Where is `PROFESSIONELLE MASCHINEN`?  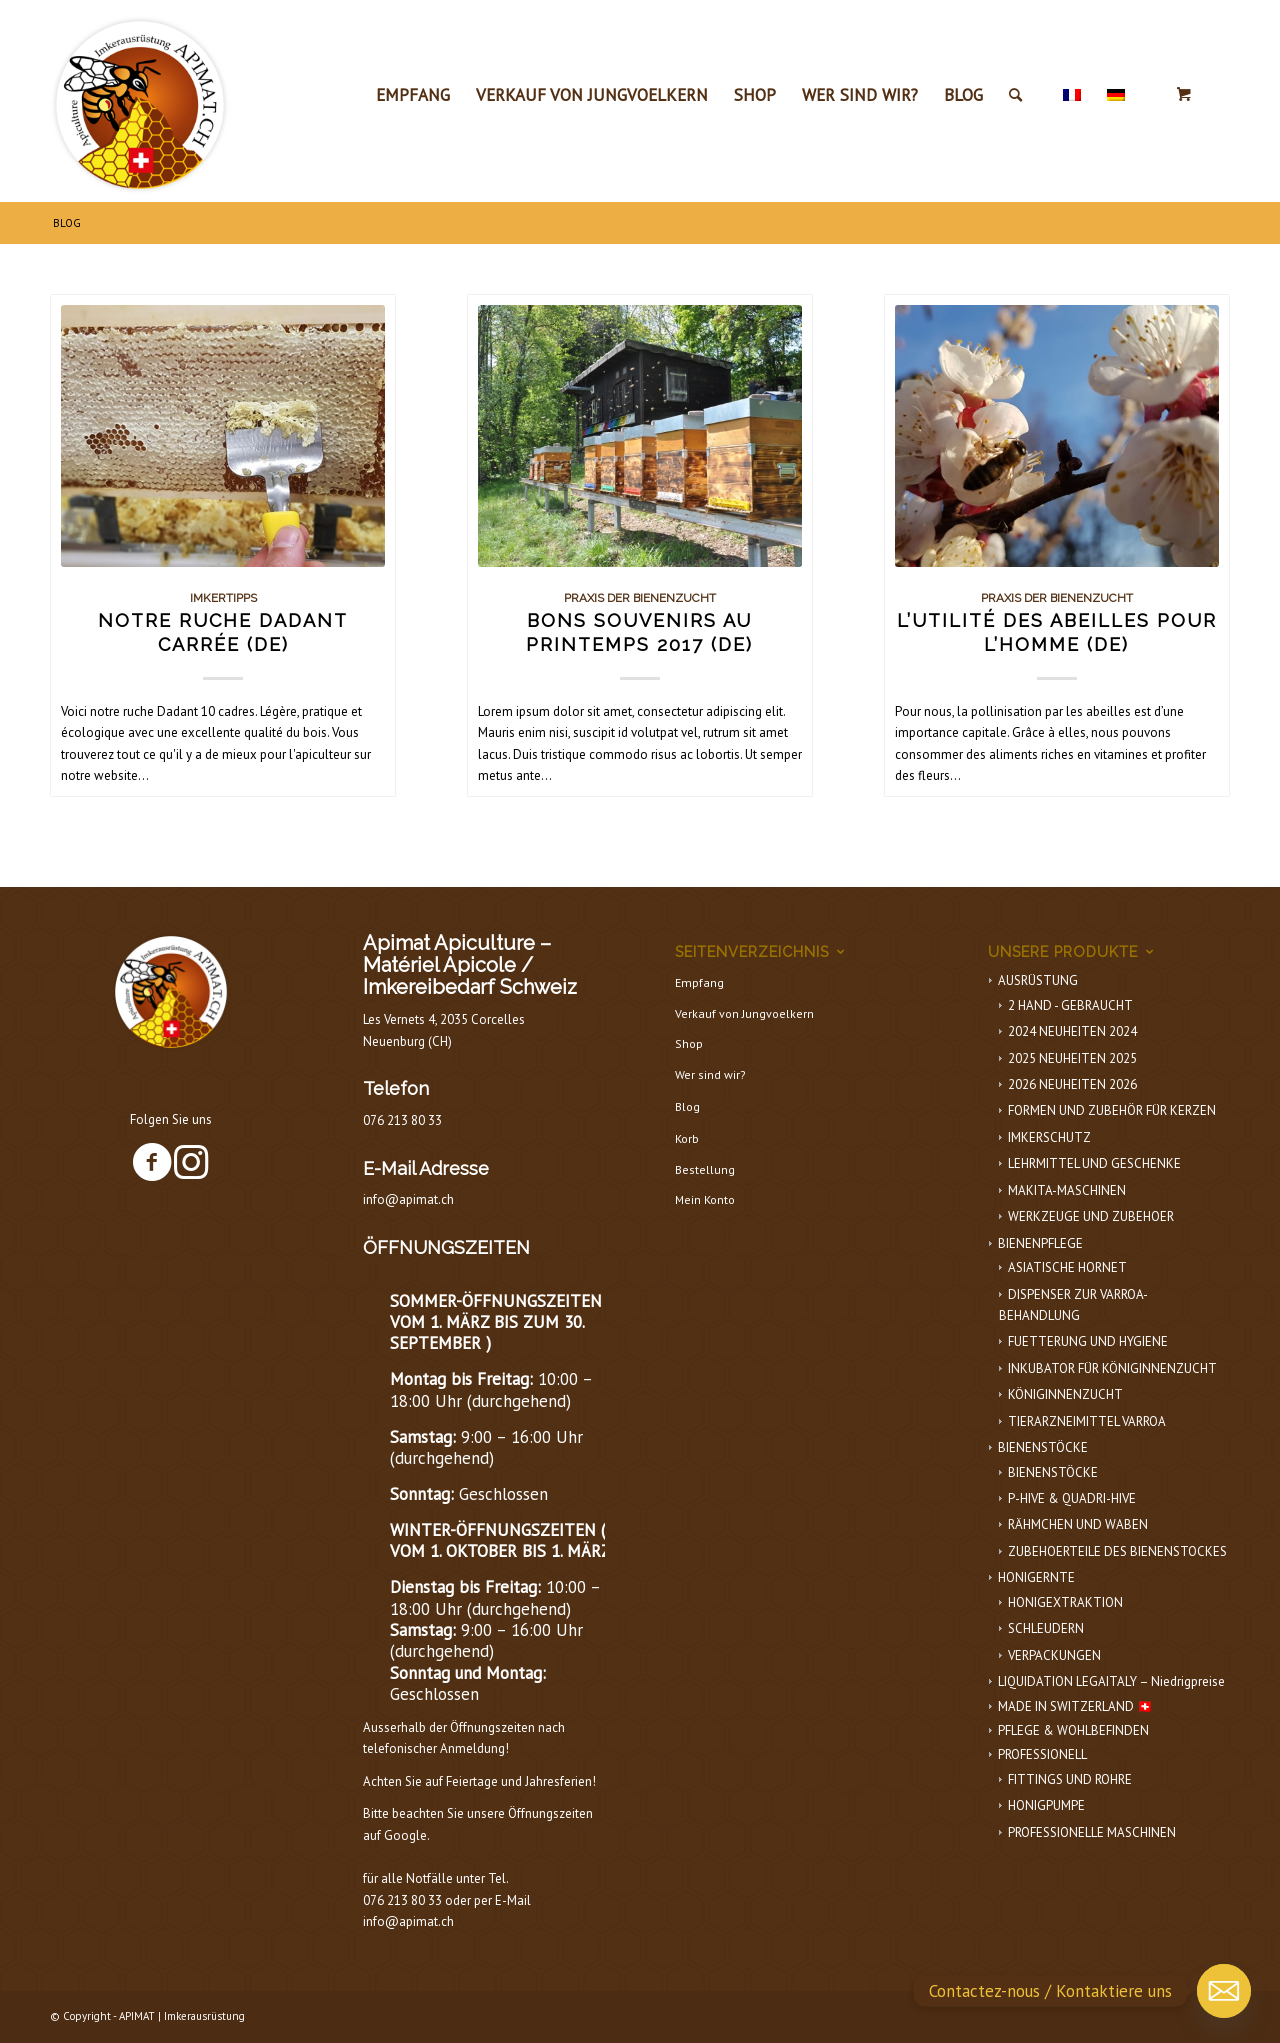 PROFESSIONELLE MASCHINEN is located at coordinates (1092, 1832).